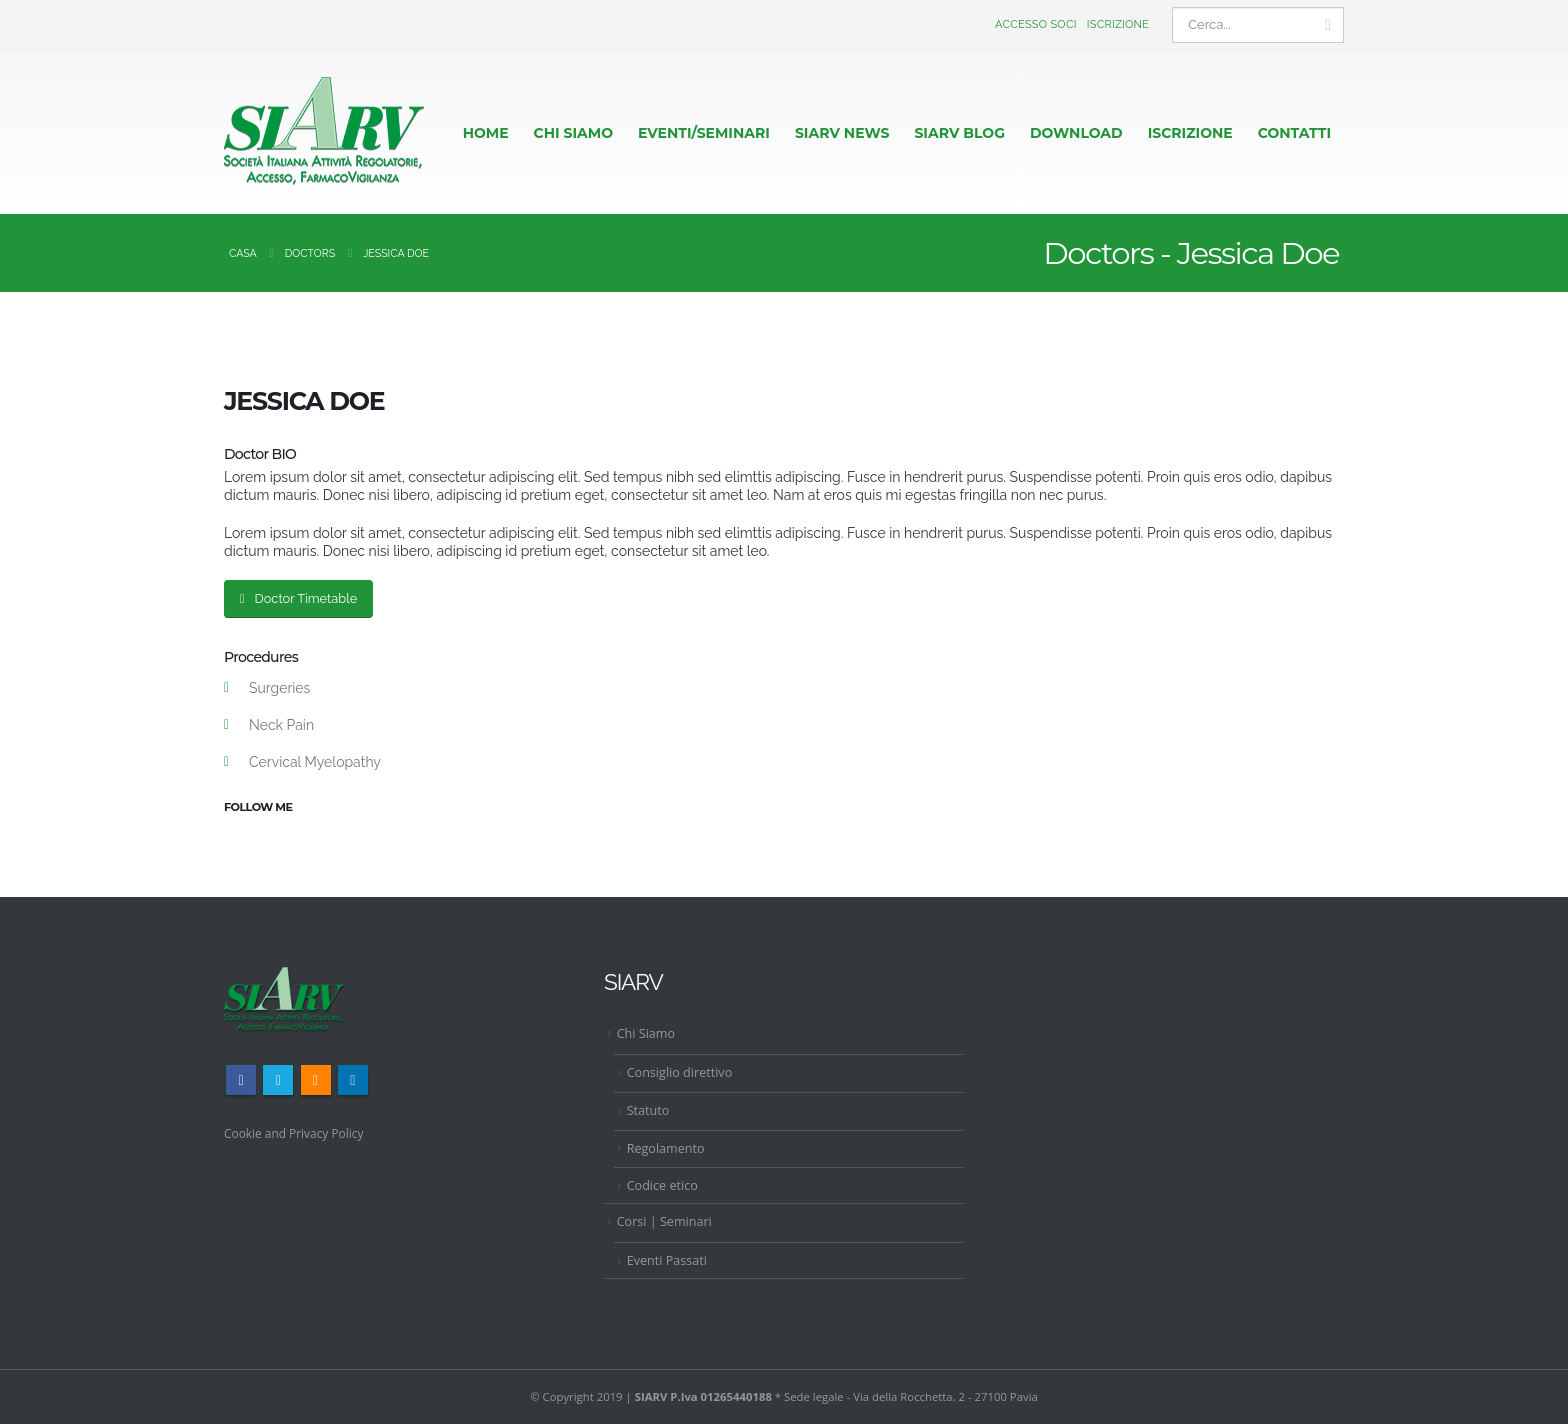 The image size is (1568, 1424). Describe the element at coordinates (662, 1185) in the screenshot. I see `Codice etico` at that location.